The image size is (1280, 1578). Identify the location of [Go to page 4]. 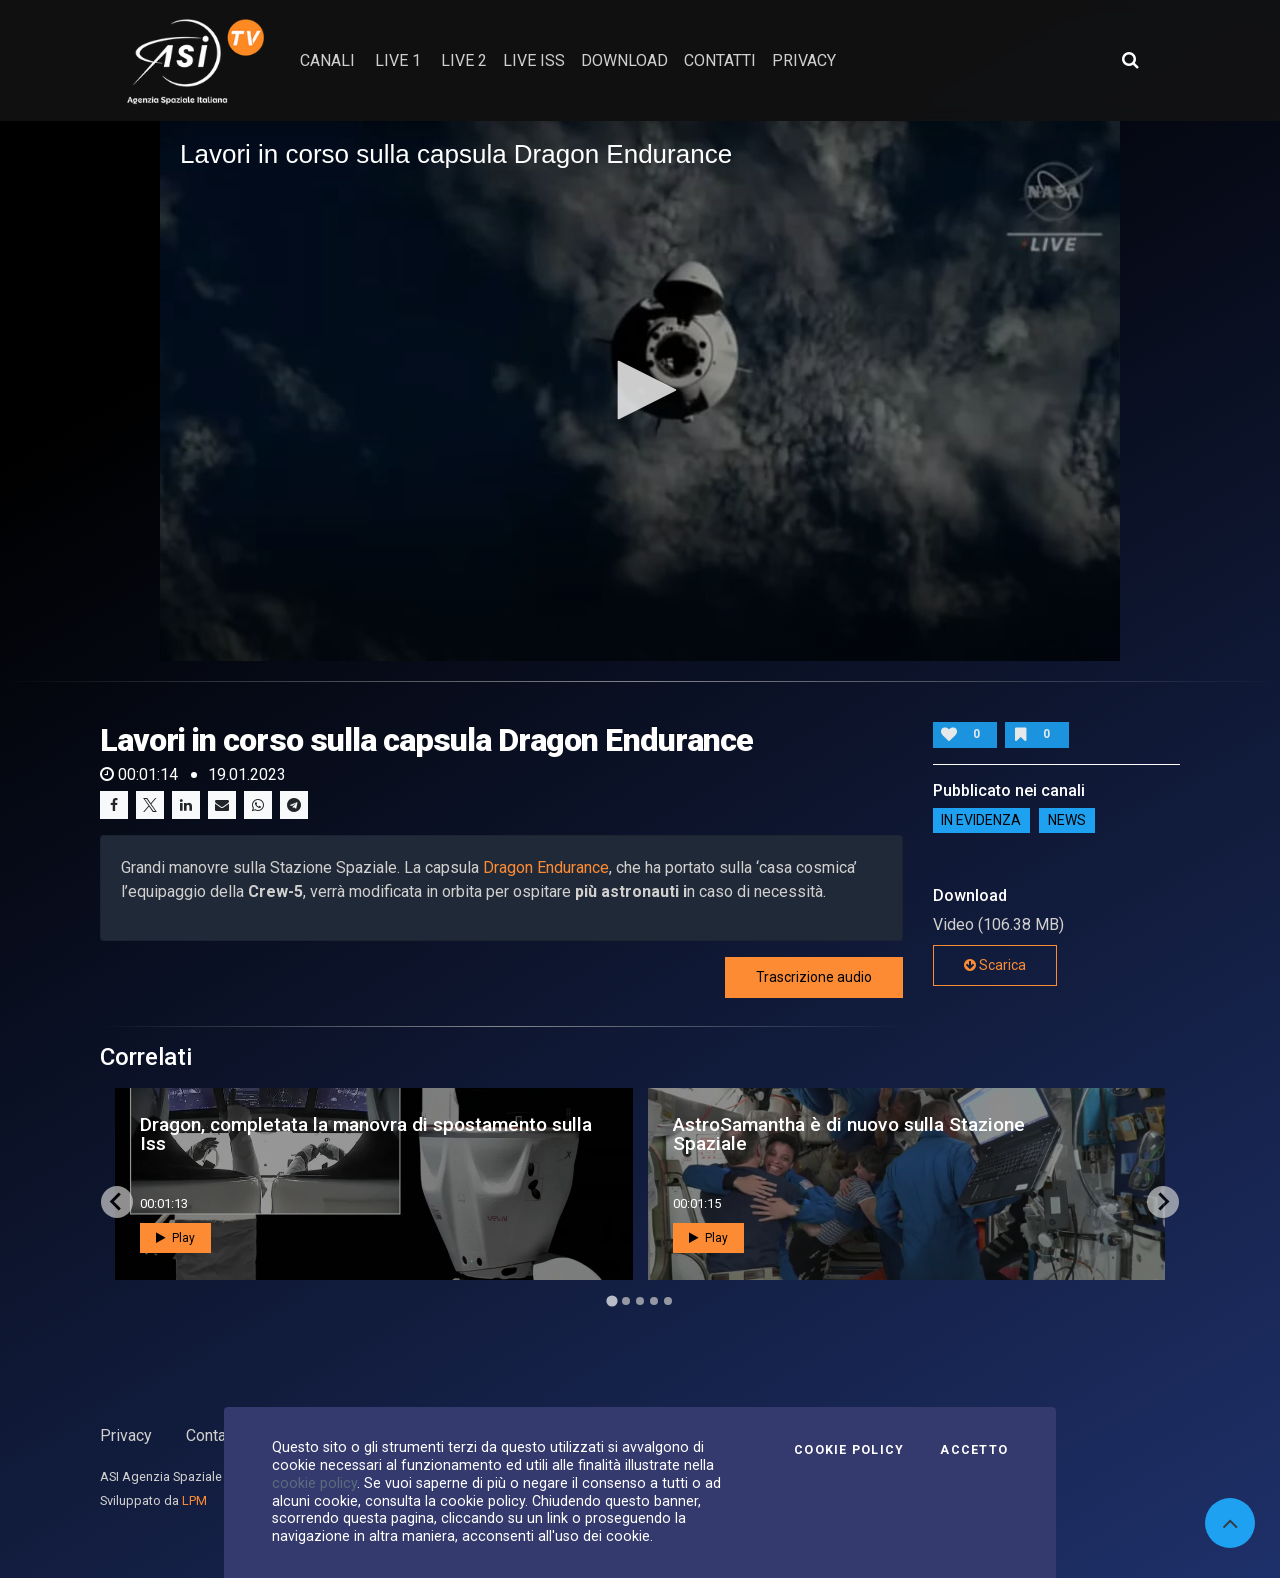
(654, 1301).